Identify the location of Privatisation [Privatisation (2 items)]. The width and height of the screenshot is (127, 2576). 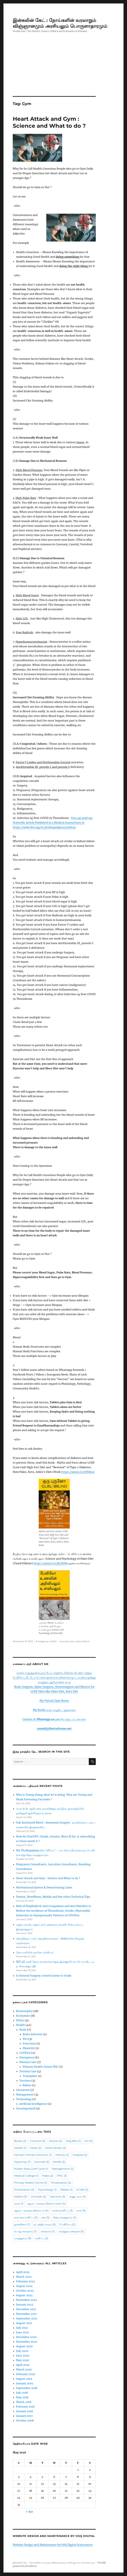
(61, 2182).